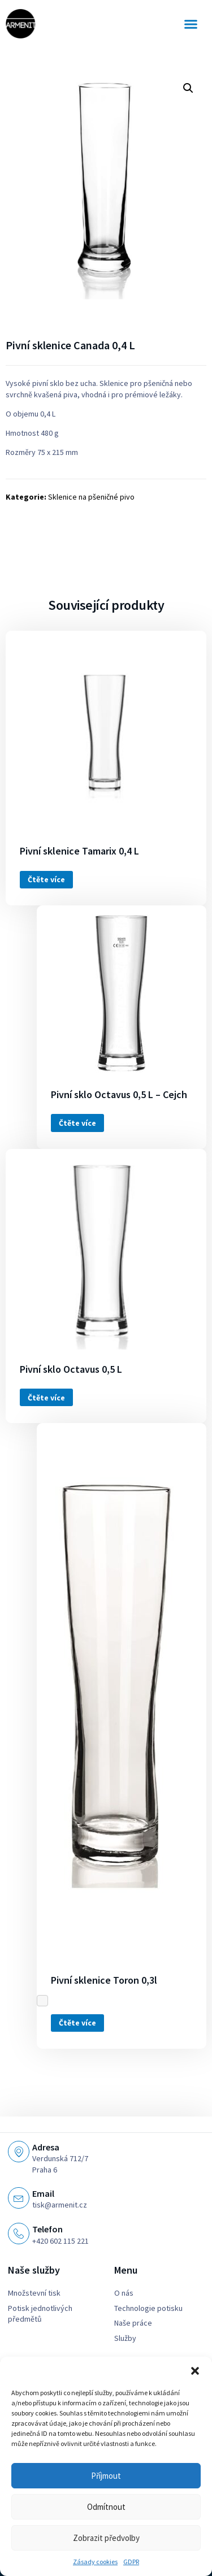 Image resolution: width=212 pixels, height=2576 pixels. I want to click on Čtěte více [Zjistit více o „Pivní sklo Octavus 0,5 L - Cejch“], so click(77, 1123).